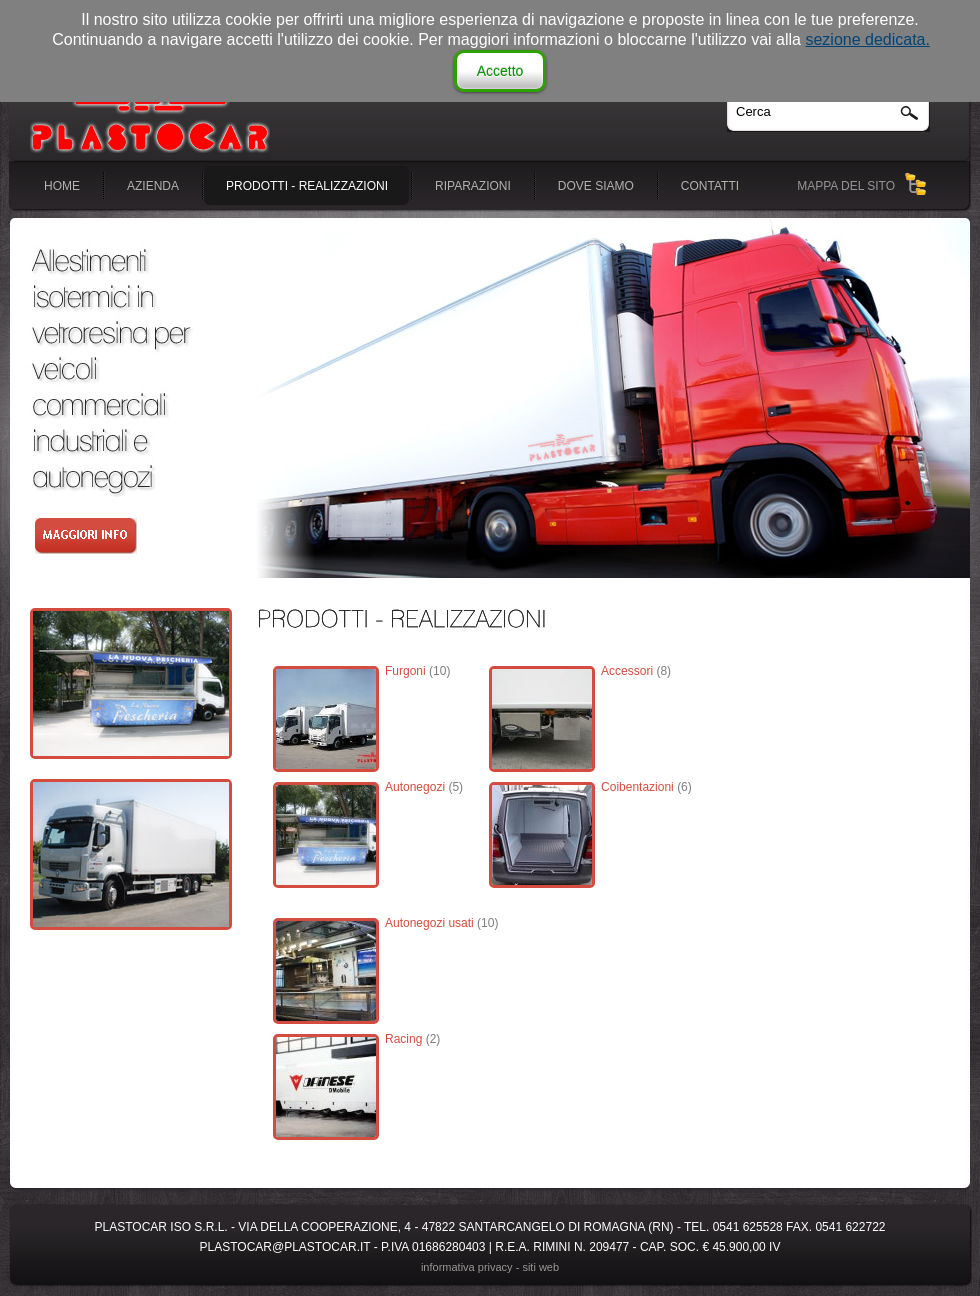  Describe the element at coordinates (415, 787) in the screenshot. I see `Autonegozi` at that location.